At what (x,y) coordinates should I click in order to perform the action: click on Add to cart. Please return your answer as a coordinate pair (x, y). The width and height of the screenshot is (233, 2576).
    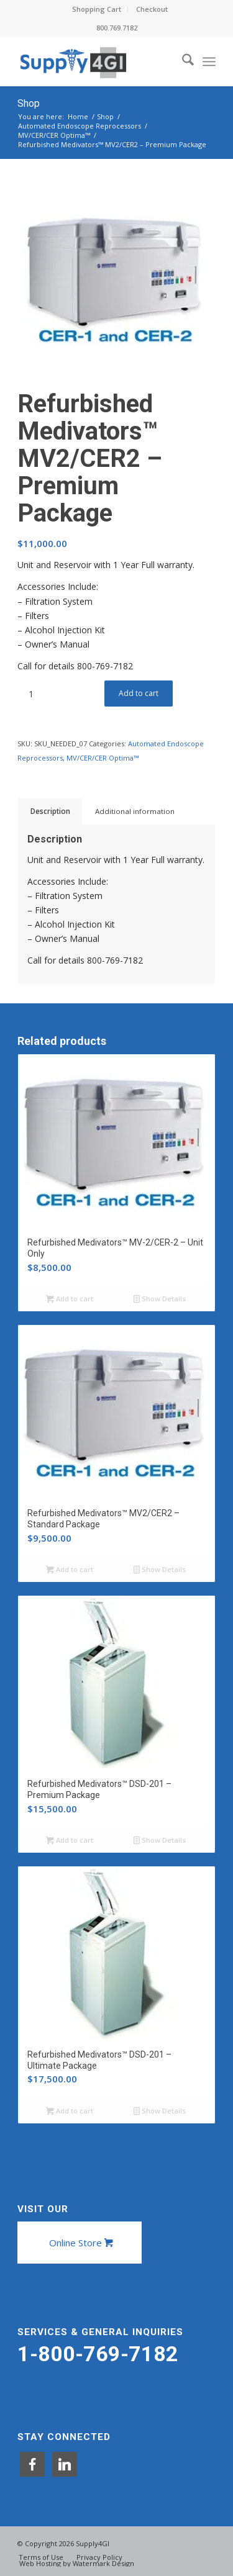
    Looking at the image, I should click on (138, 693).